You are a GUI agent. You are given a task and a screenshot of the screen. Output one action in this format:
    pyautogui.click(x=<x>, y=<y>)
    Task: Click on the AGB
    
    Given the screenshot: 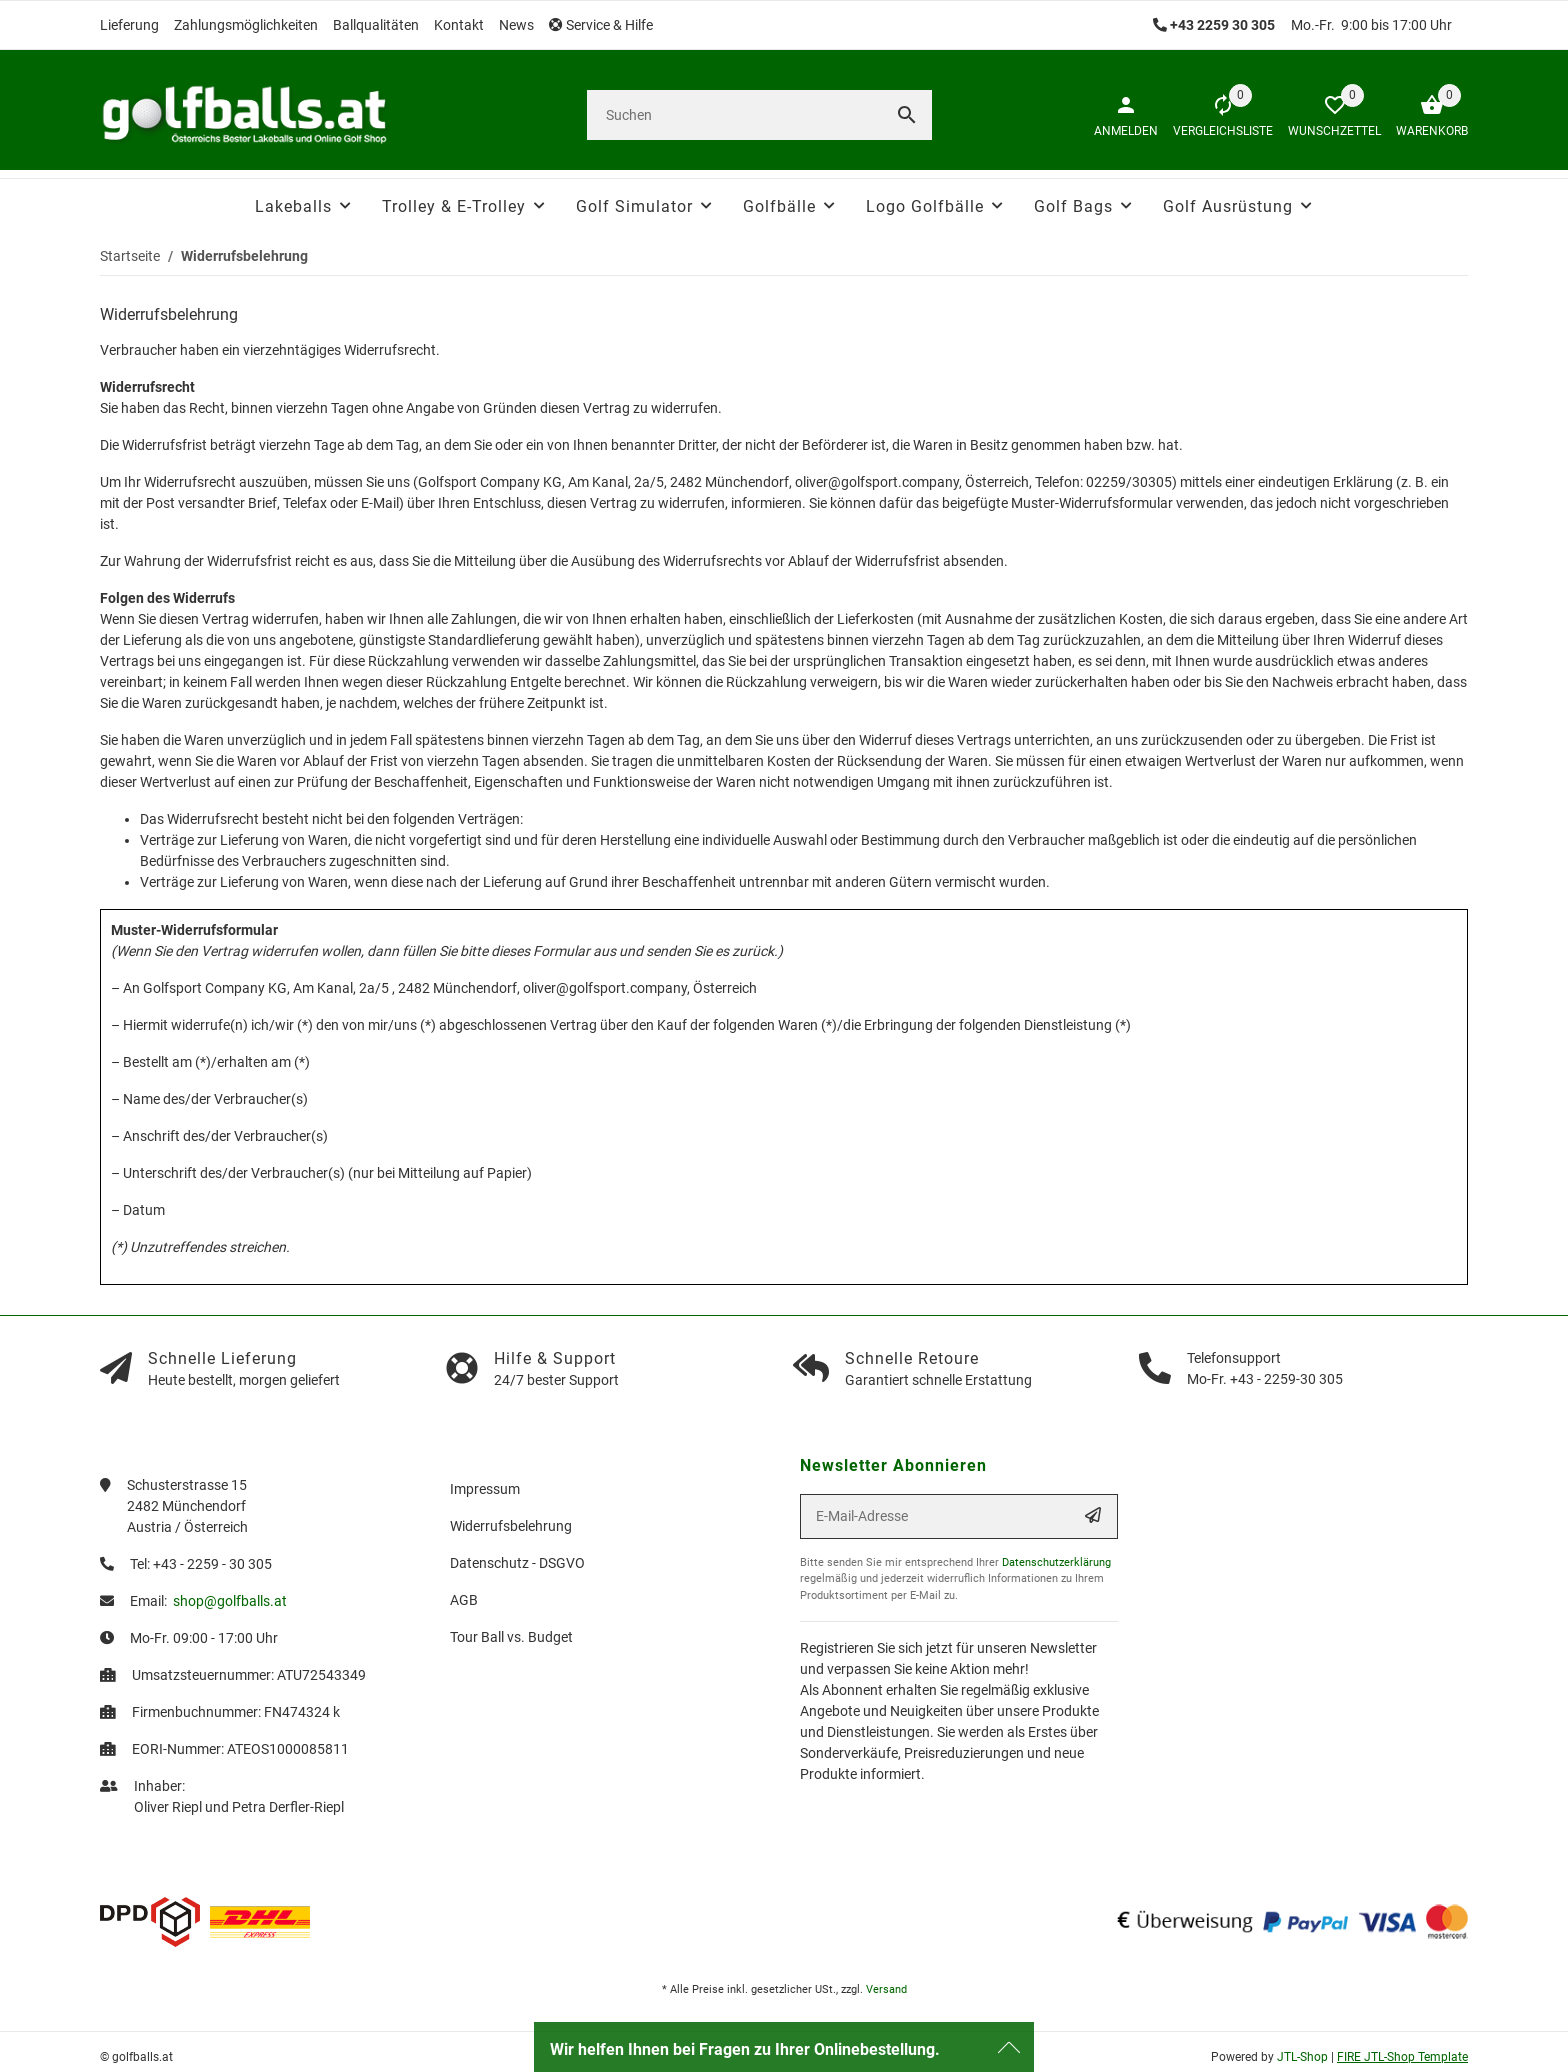 What is the action you would take?
    pyautogui.click(x=464, y=1600)
    